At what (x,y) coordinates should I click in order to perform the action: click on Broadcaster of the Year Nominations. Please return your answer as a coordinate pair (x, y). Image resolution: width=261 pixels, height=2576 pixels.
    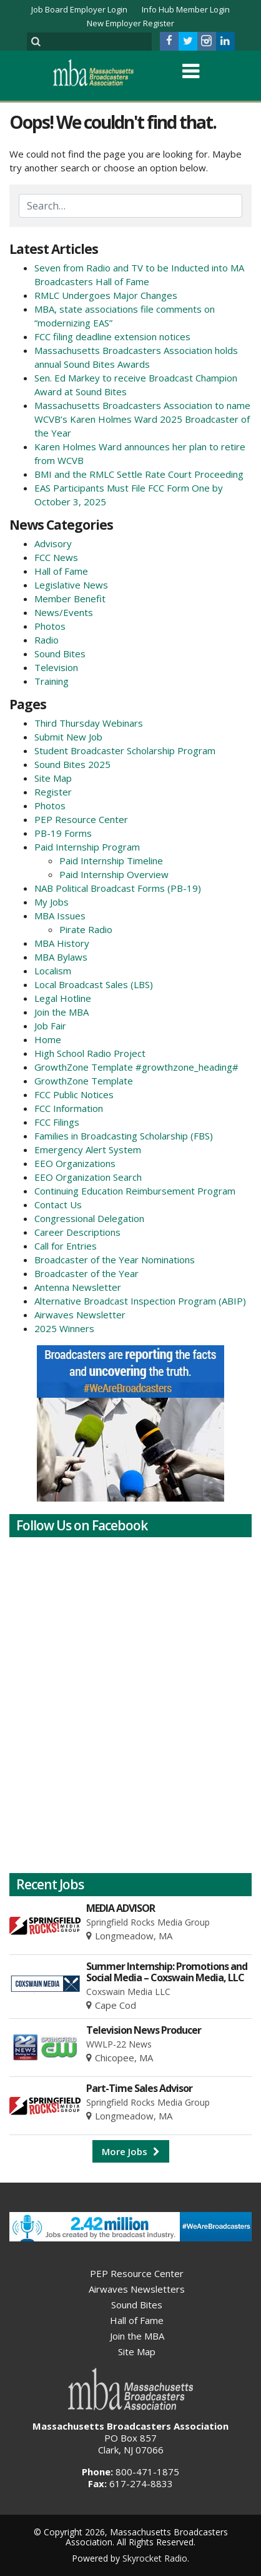
    Looking at the image, I should click on (114, 1259).